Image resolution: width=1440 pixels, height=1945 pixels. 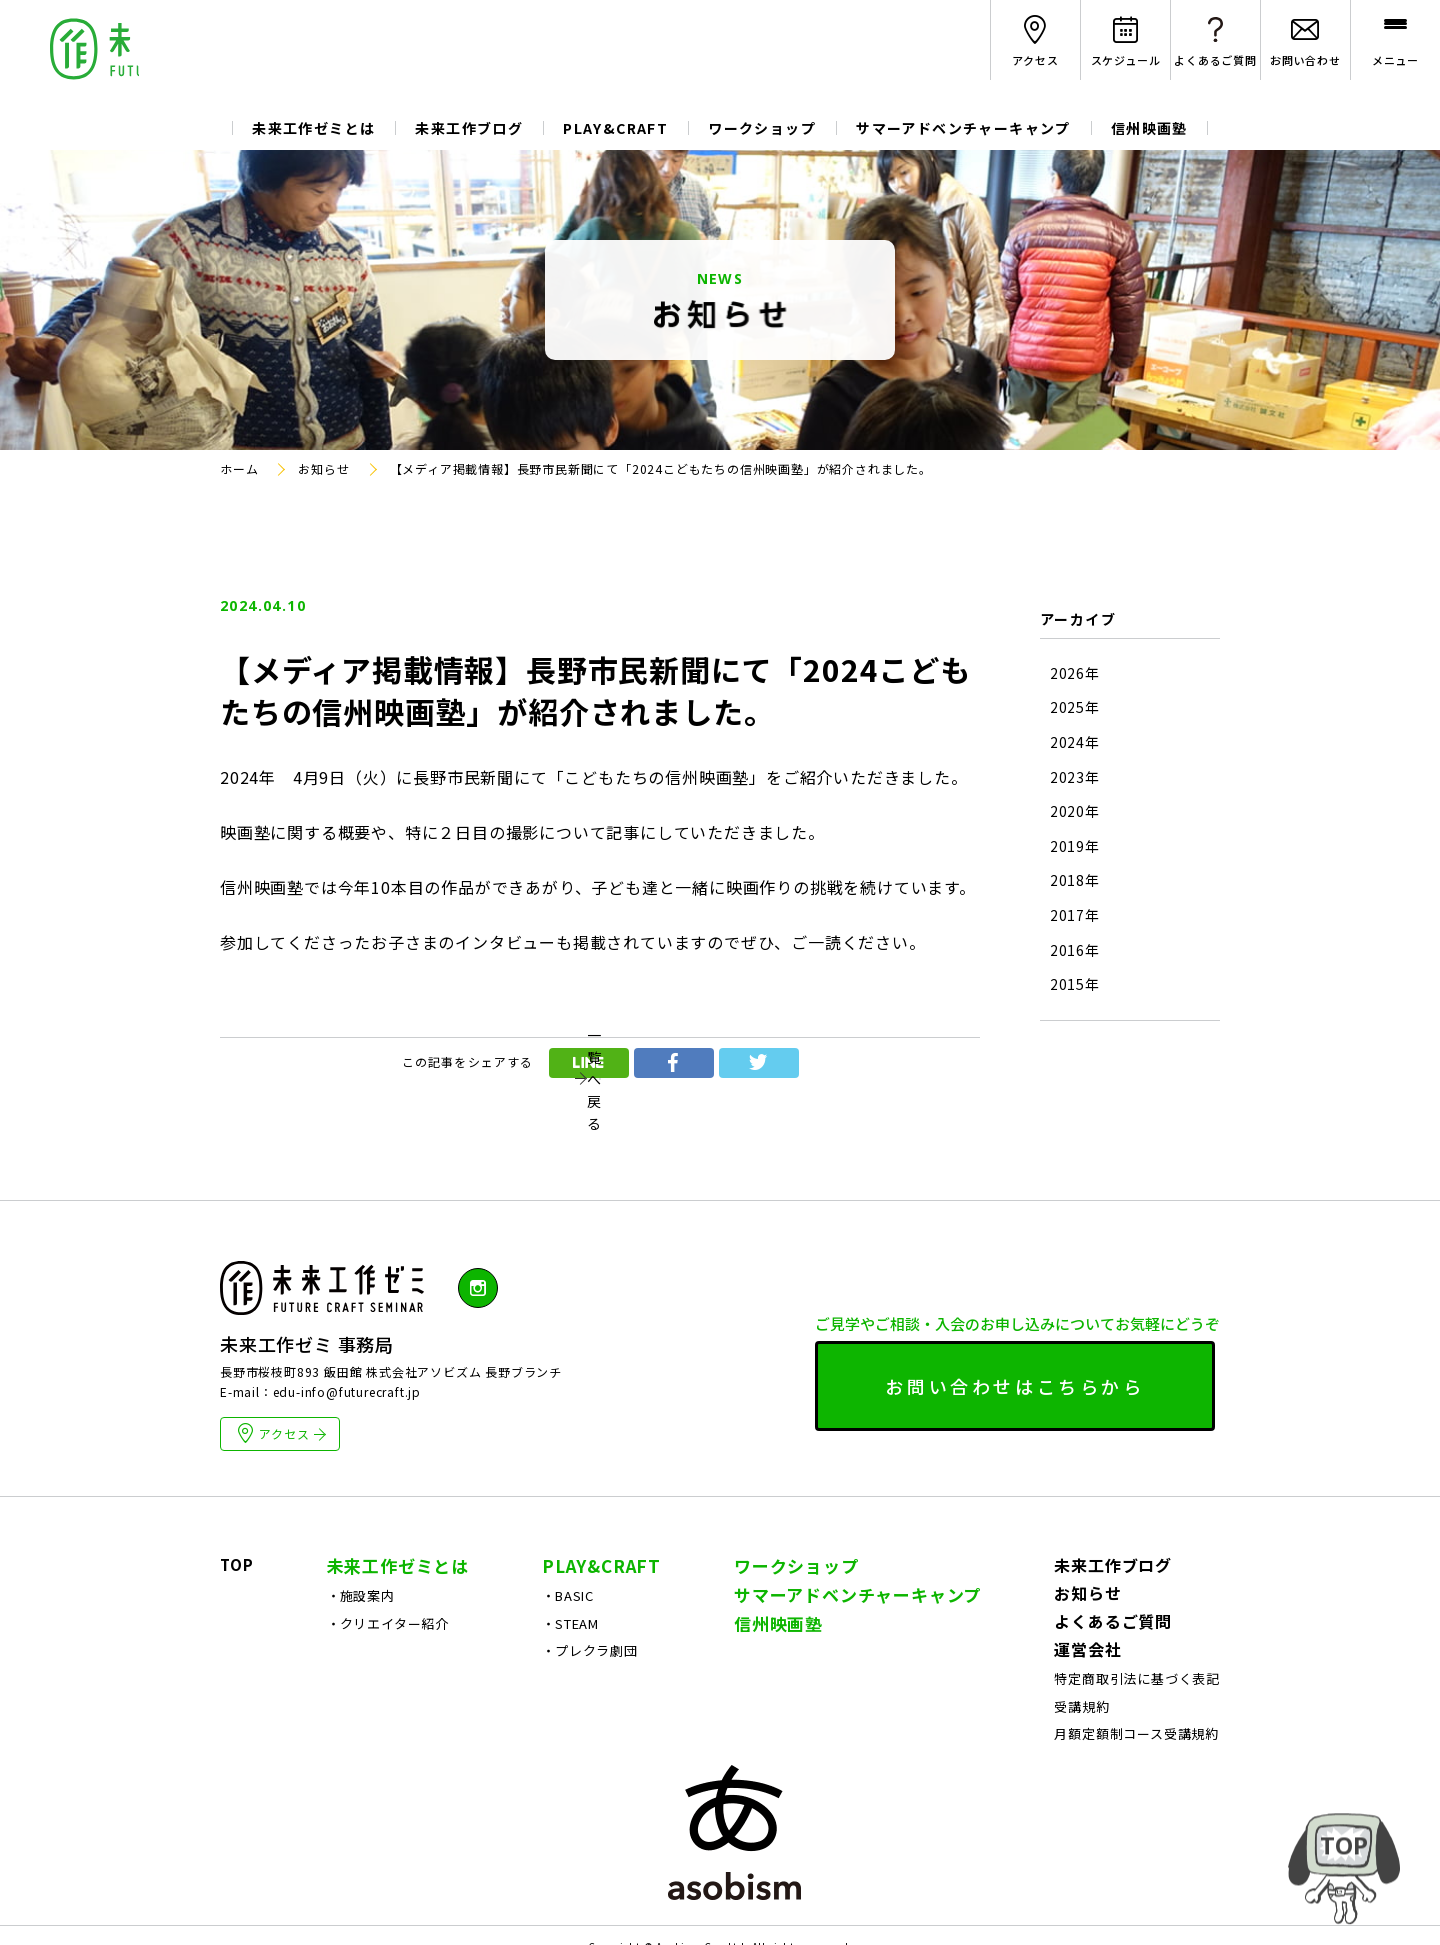 What do you see at coordinates (963, 128) in the screenshot?
I see `サマーアドベンチャーキャンプ` at bounding box center [963, 128].